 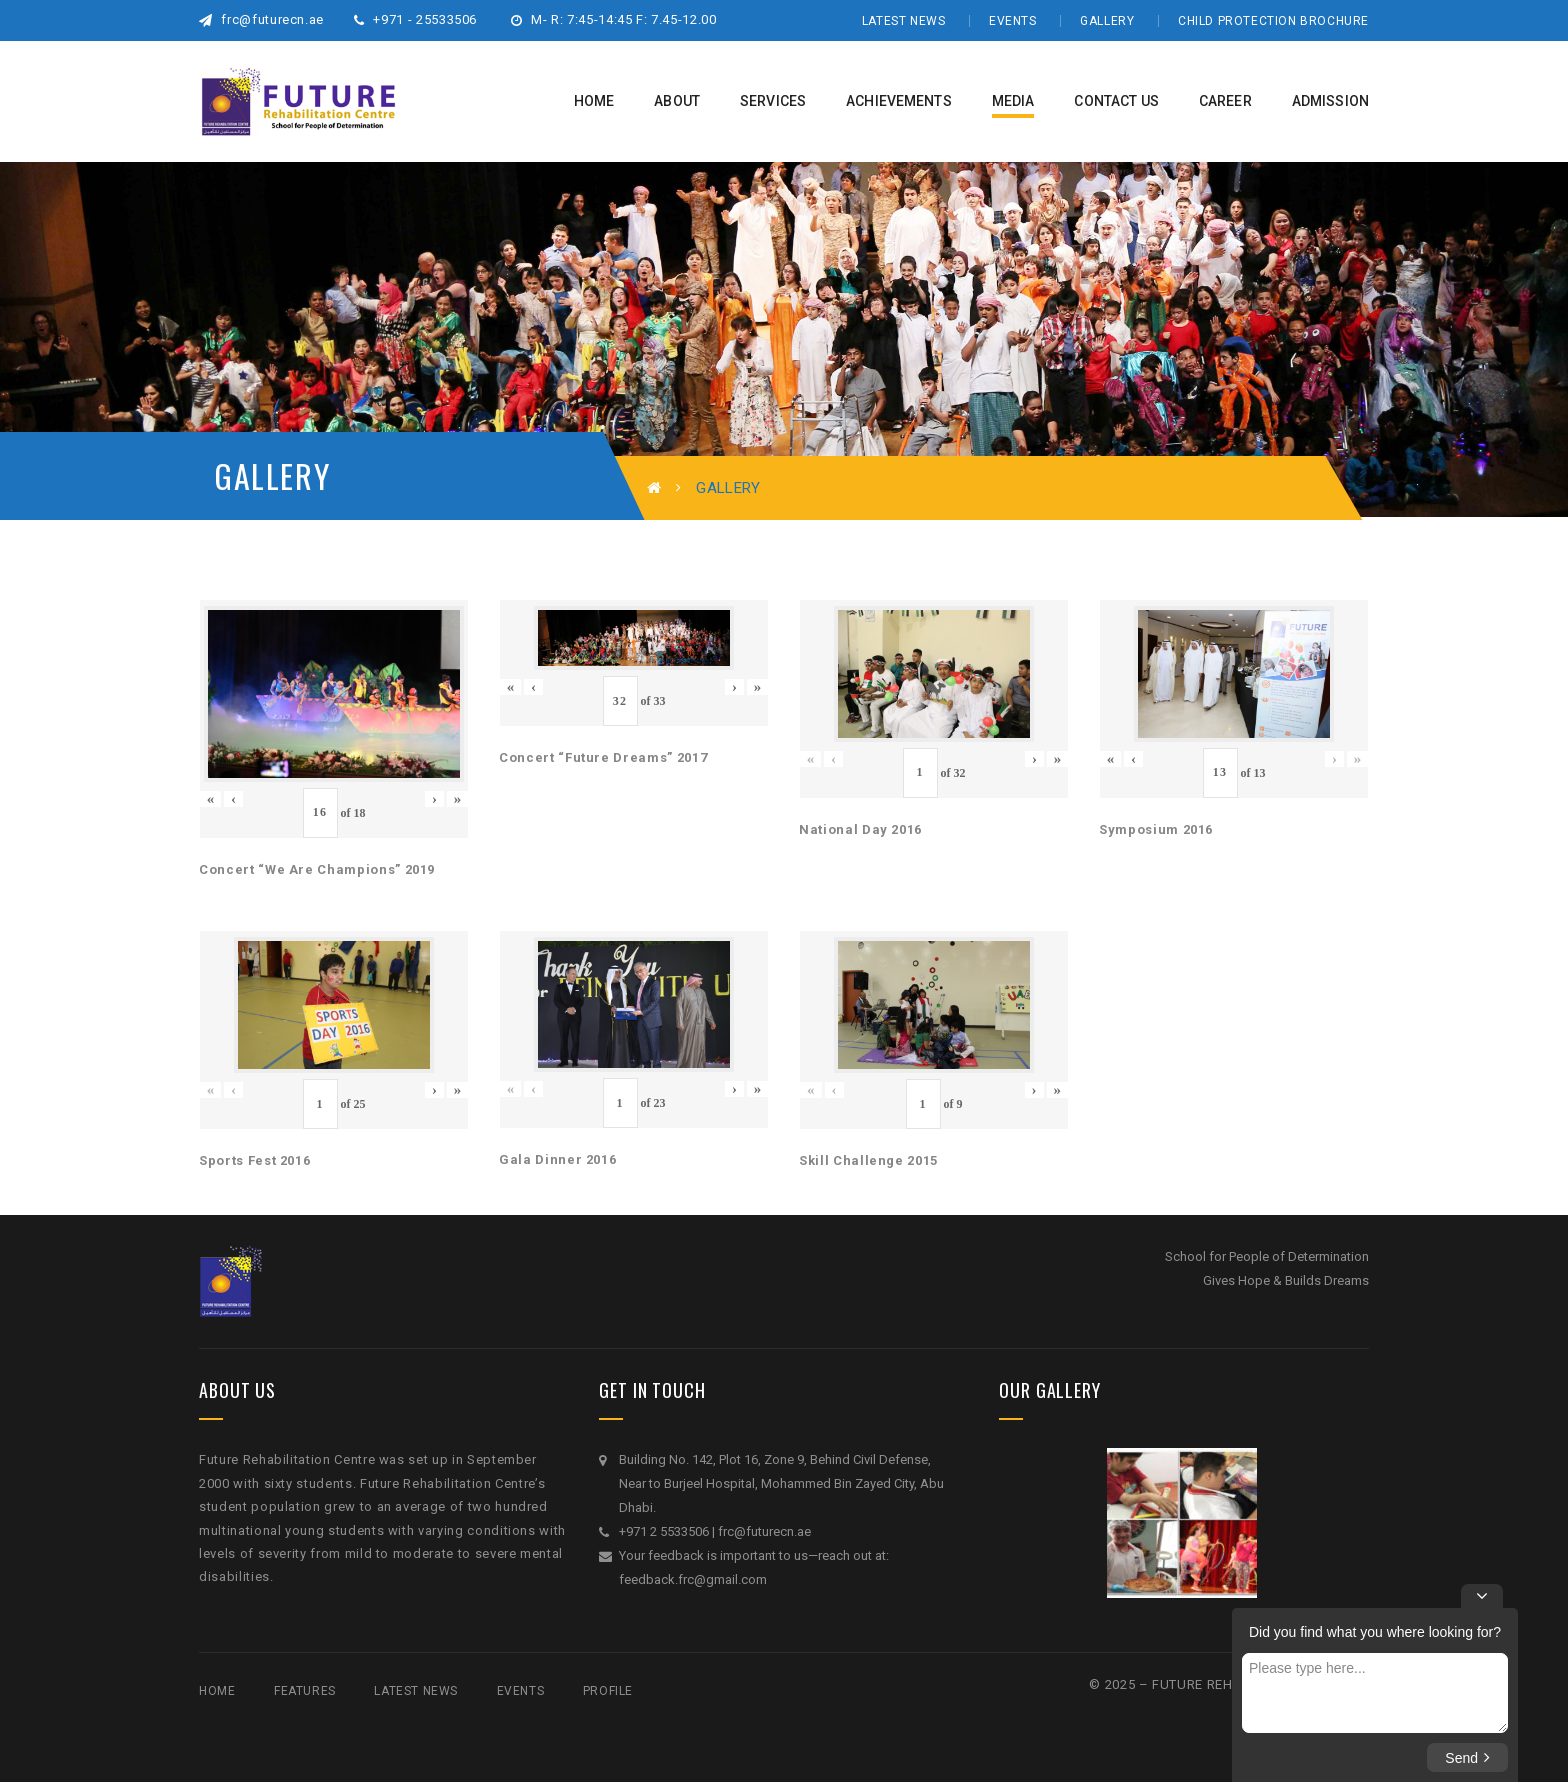 I want to click on frc@futurecn.ae, so click(x=261, y=19).